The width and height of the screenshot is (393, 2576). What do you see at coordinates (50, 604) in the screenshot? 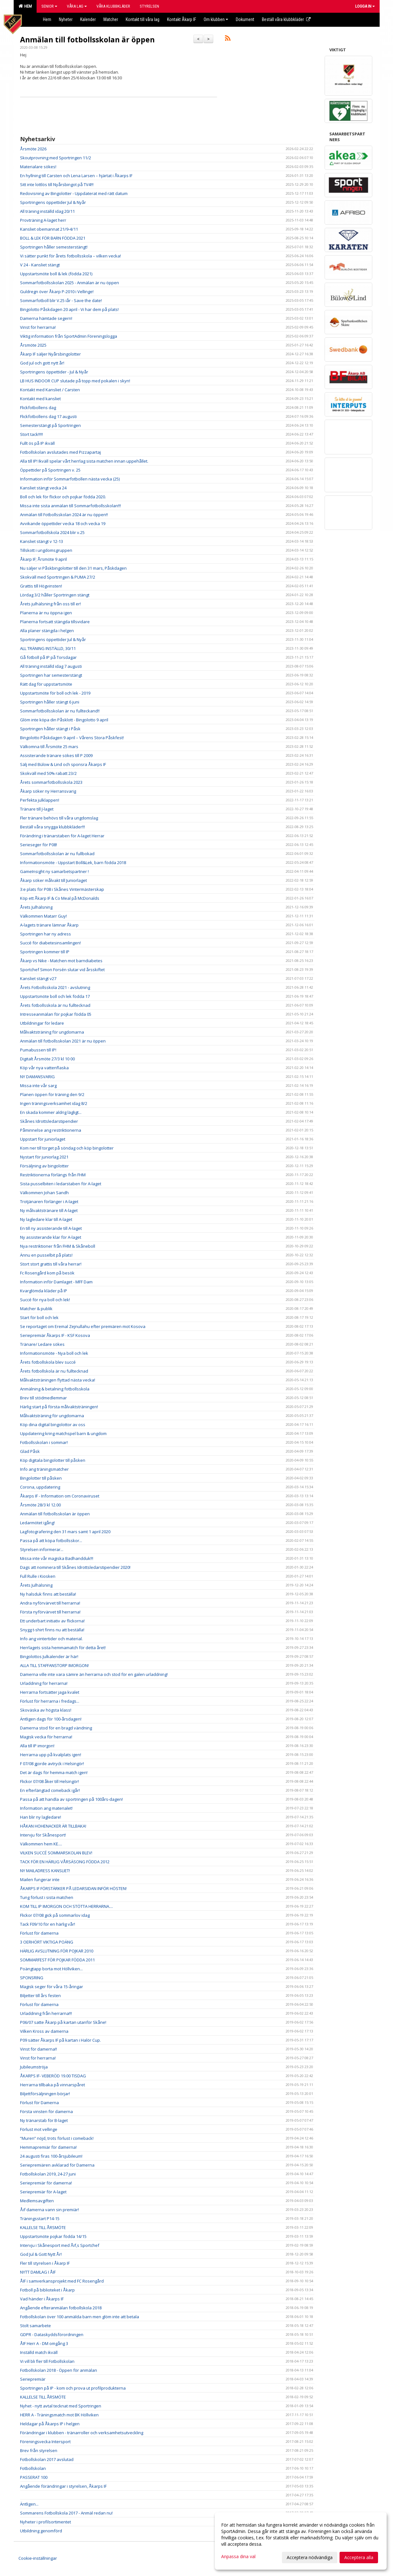
I see `Årets julhälsning från oss till er!` at bounding box center [50, 604].